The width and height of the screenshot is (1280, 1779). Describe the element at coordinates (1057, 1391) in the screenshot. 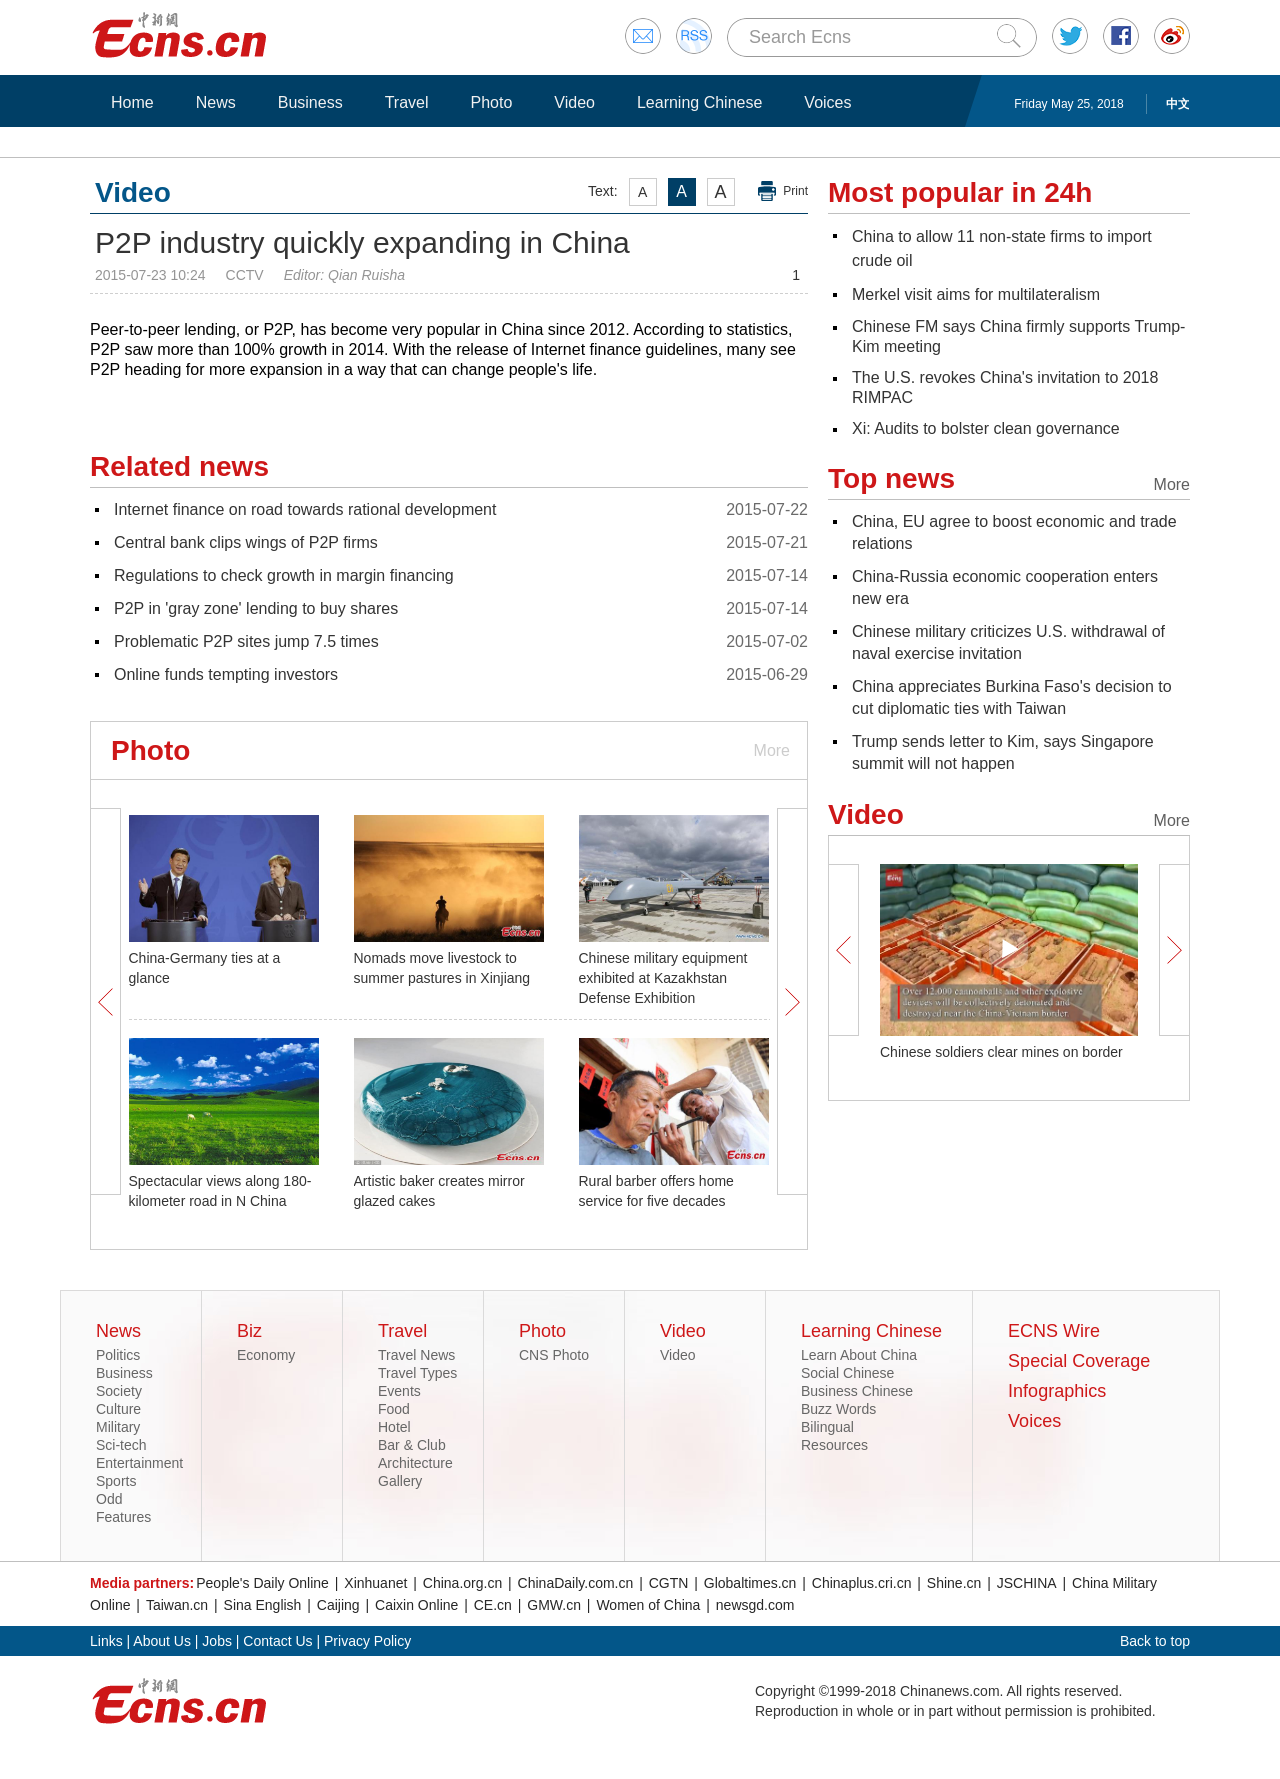

I see `Infographics` at that location.